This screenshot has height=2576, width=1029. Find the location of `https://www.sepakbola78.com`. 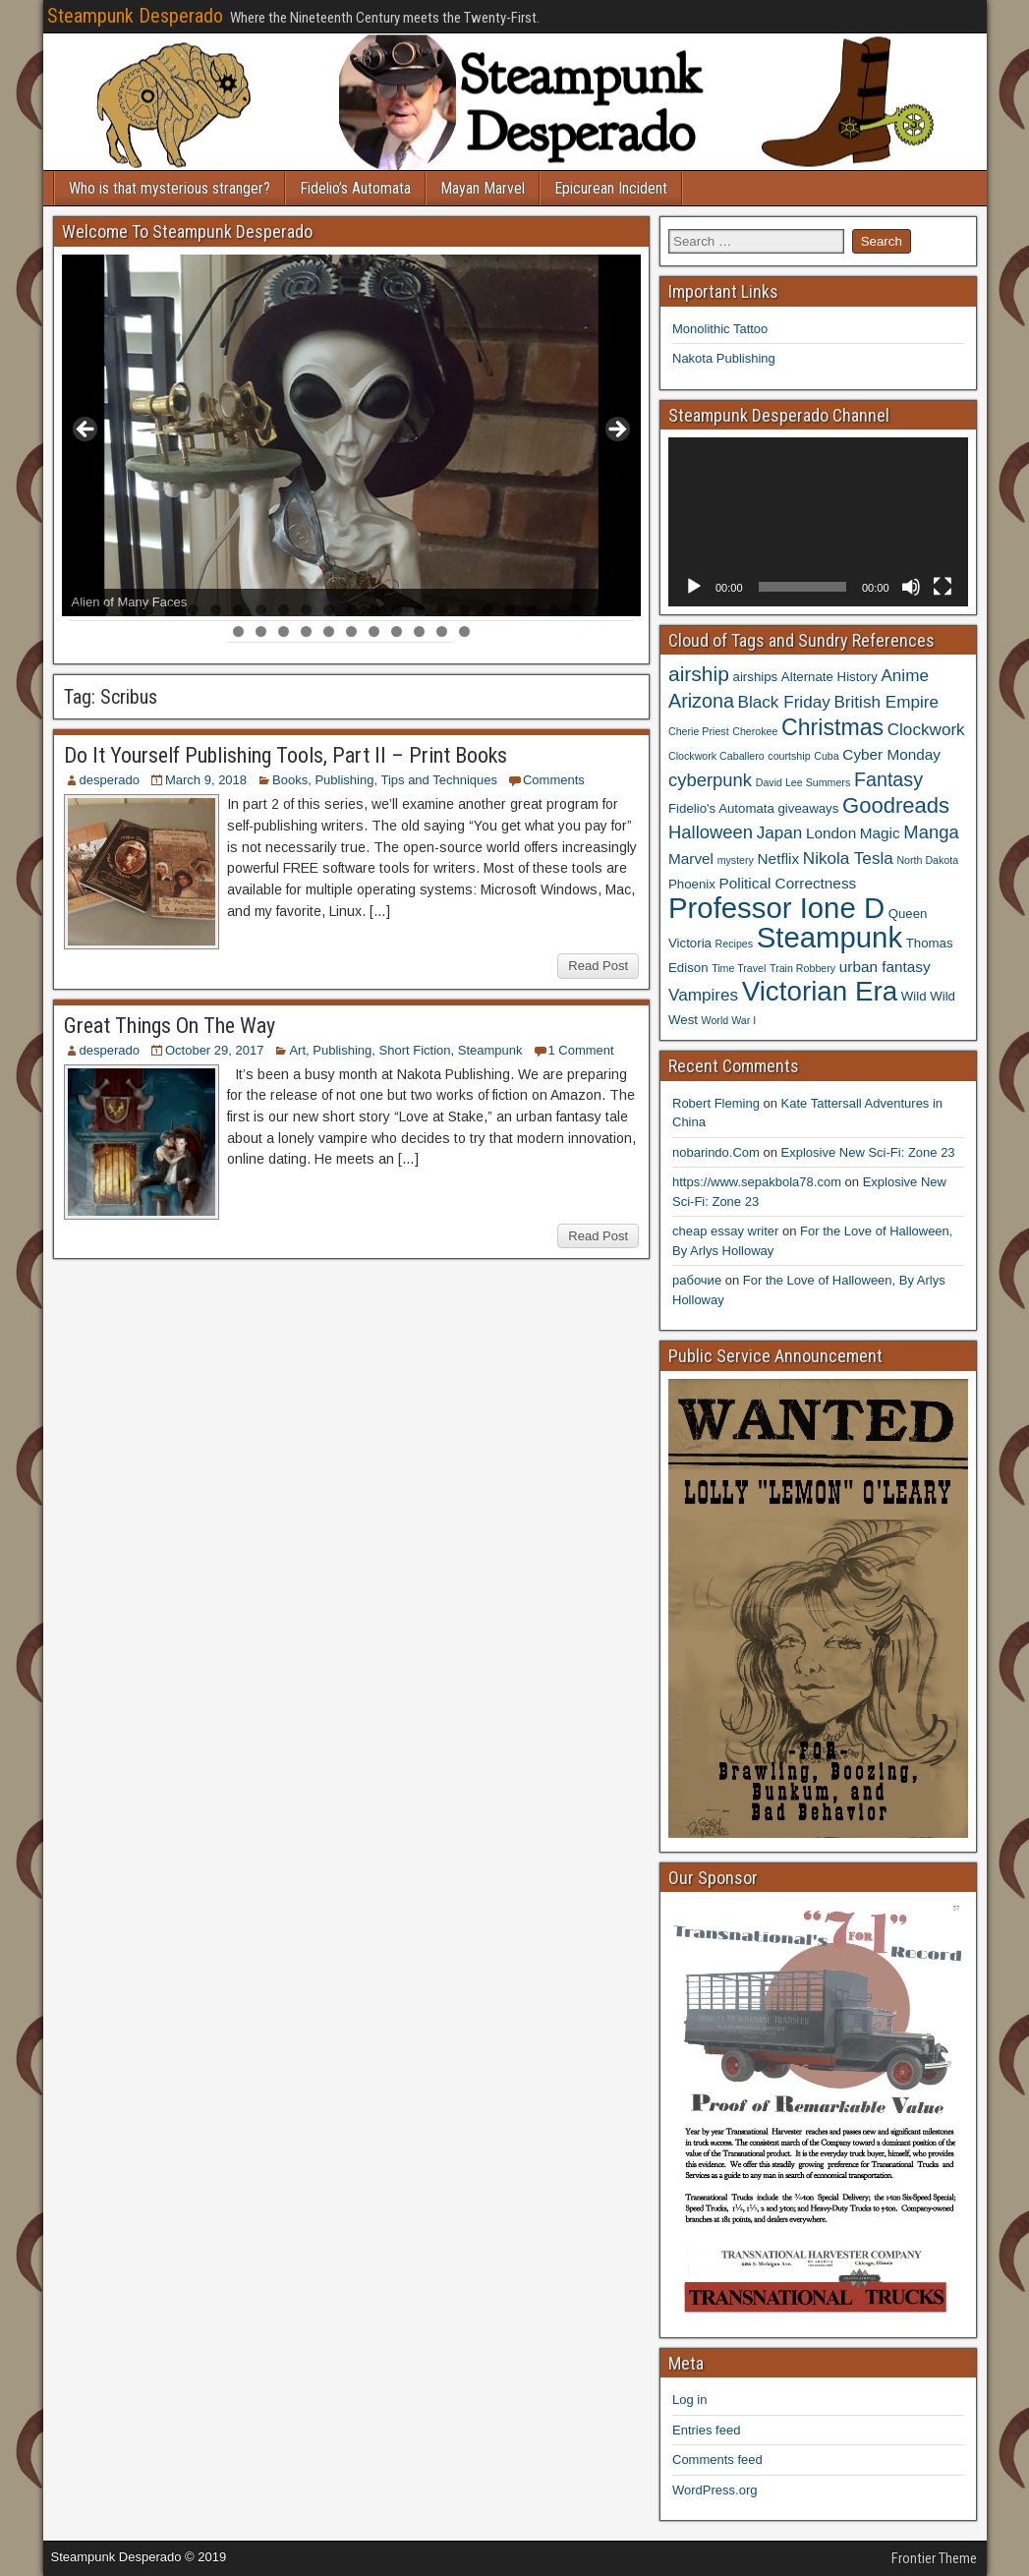

https://www.sepakbola78.com is located at coordinates (756, 1181).